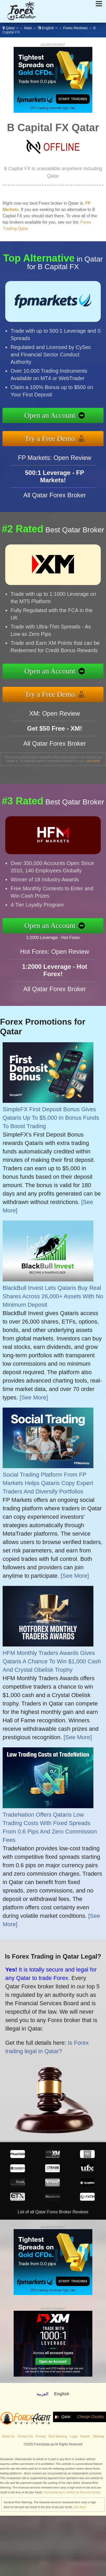  What do you see at coordinates (25, 2436) in the screenshot?
I see `Contact Us` at bounding box center [25, 2436].